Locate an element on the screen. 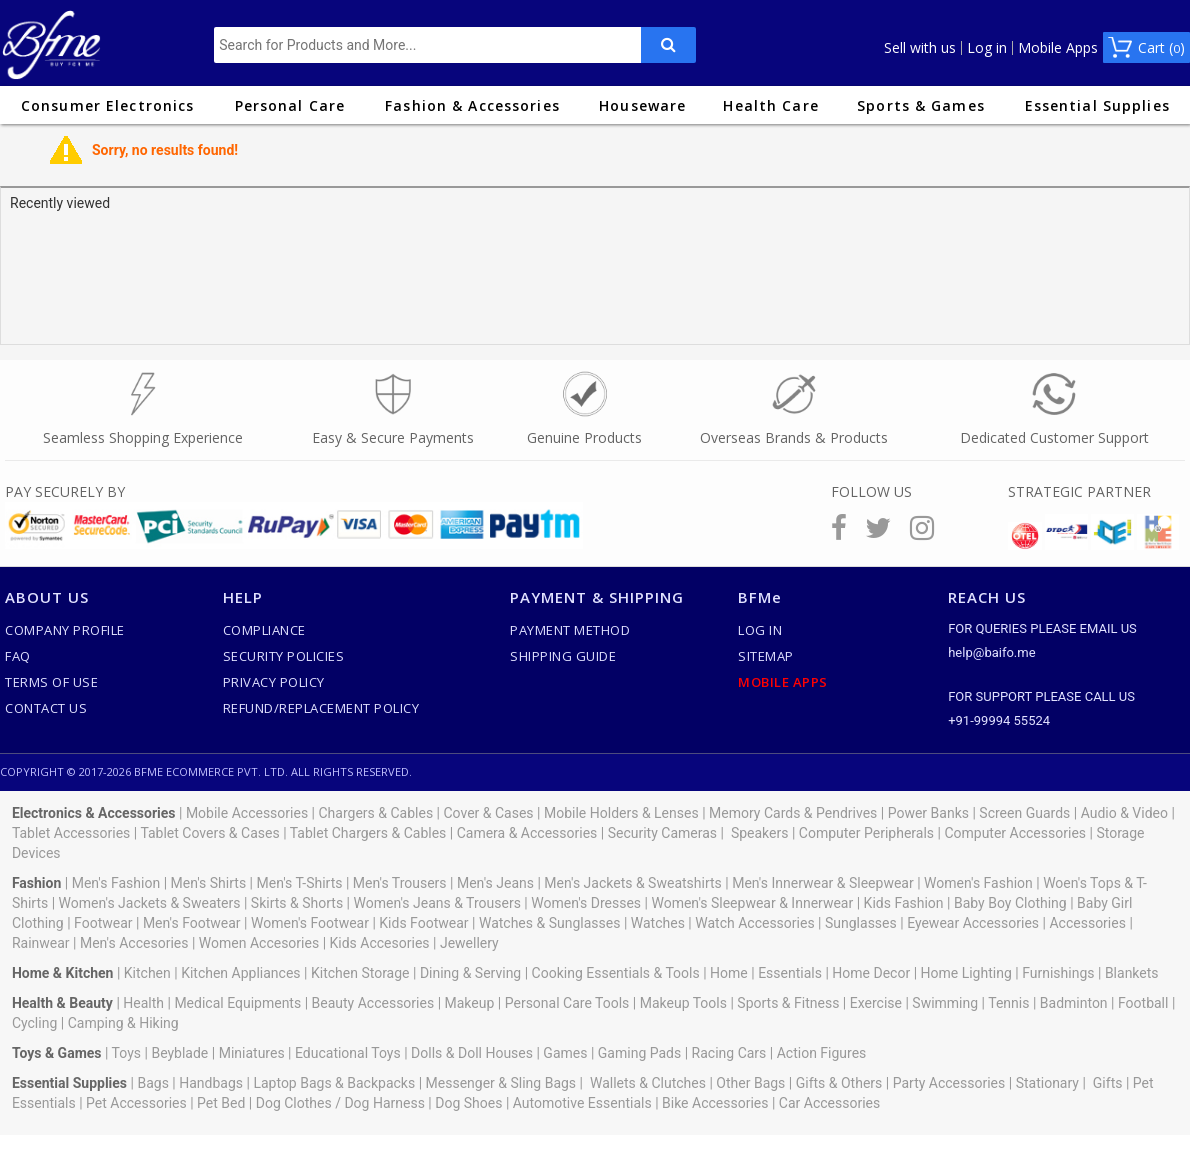  Accessories is located at coordinates (1087, 923).